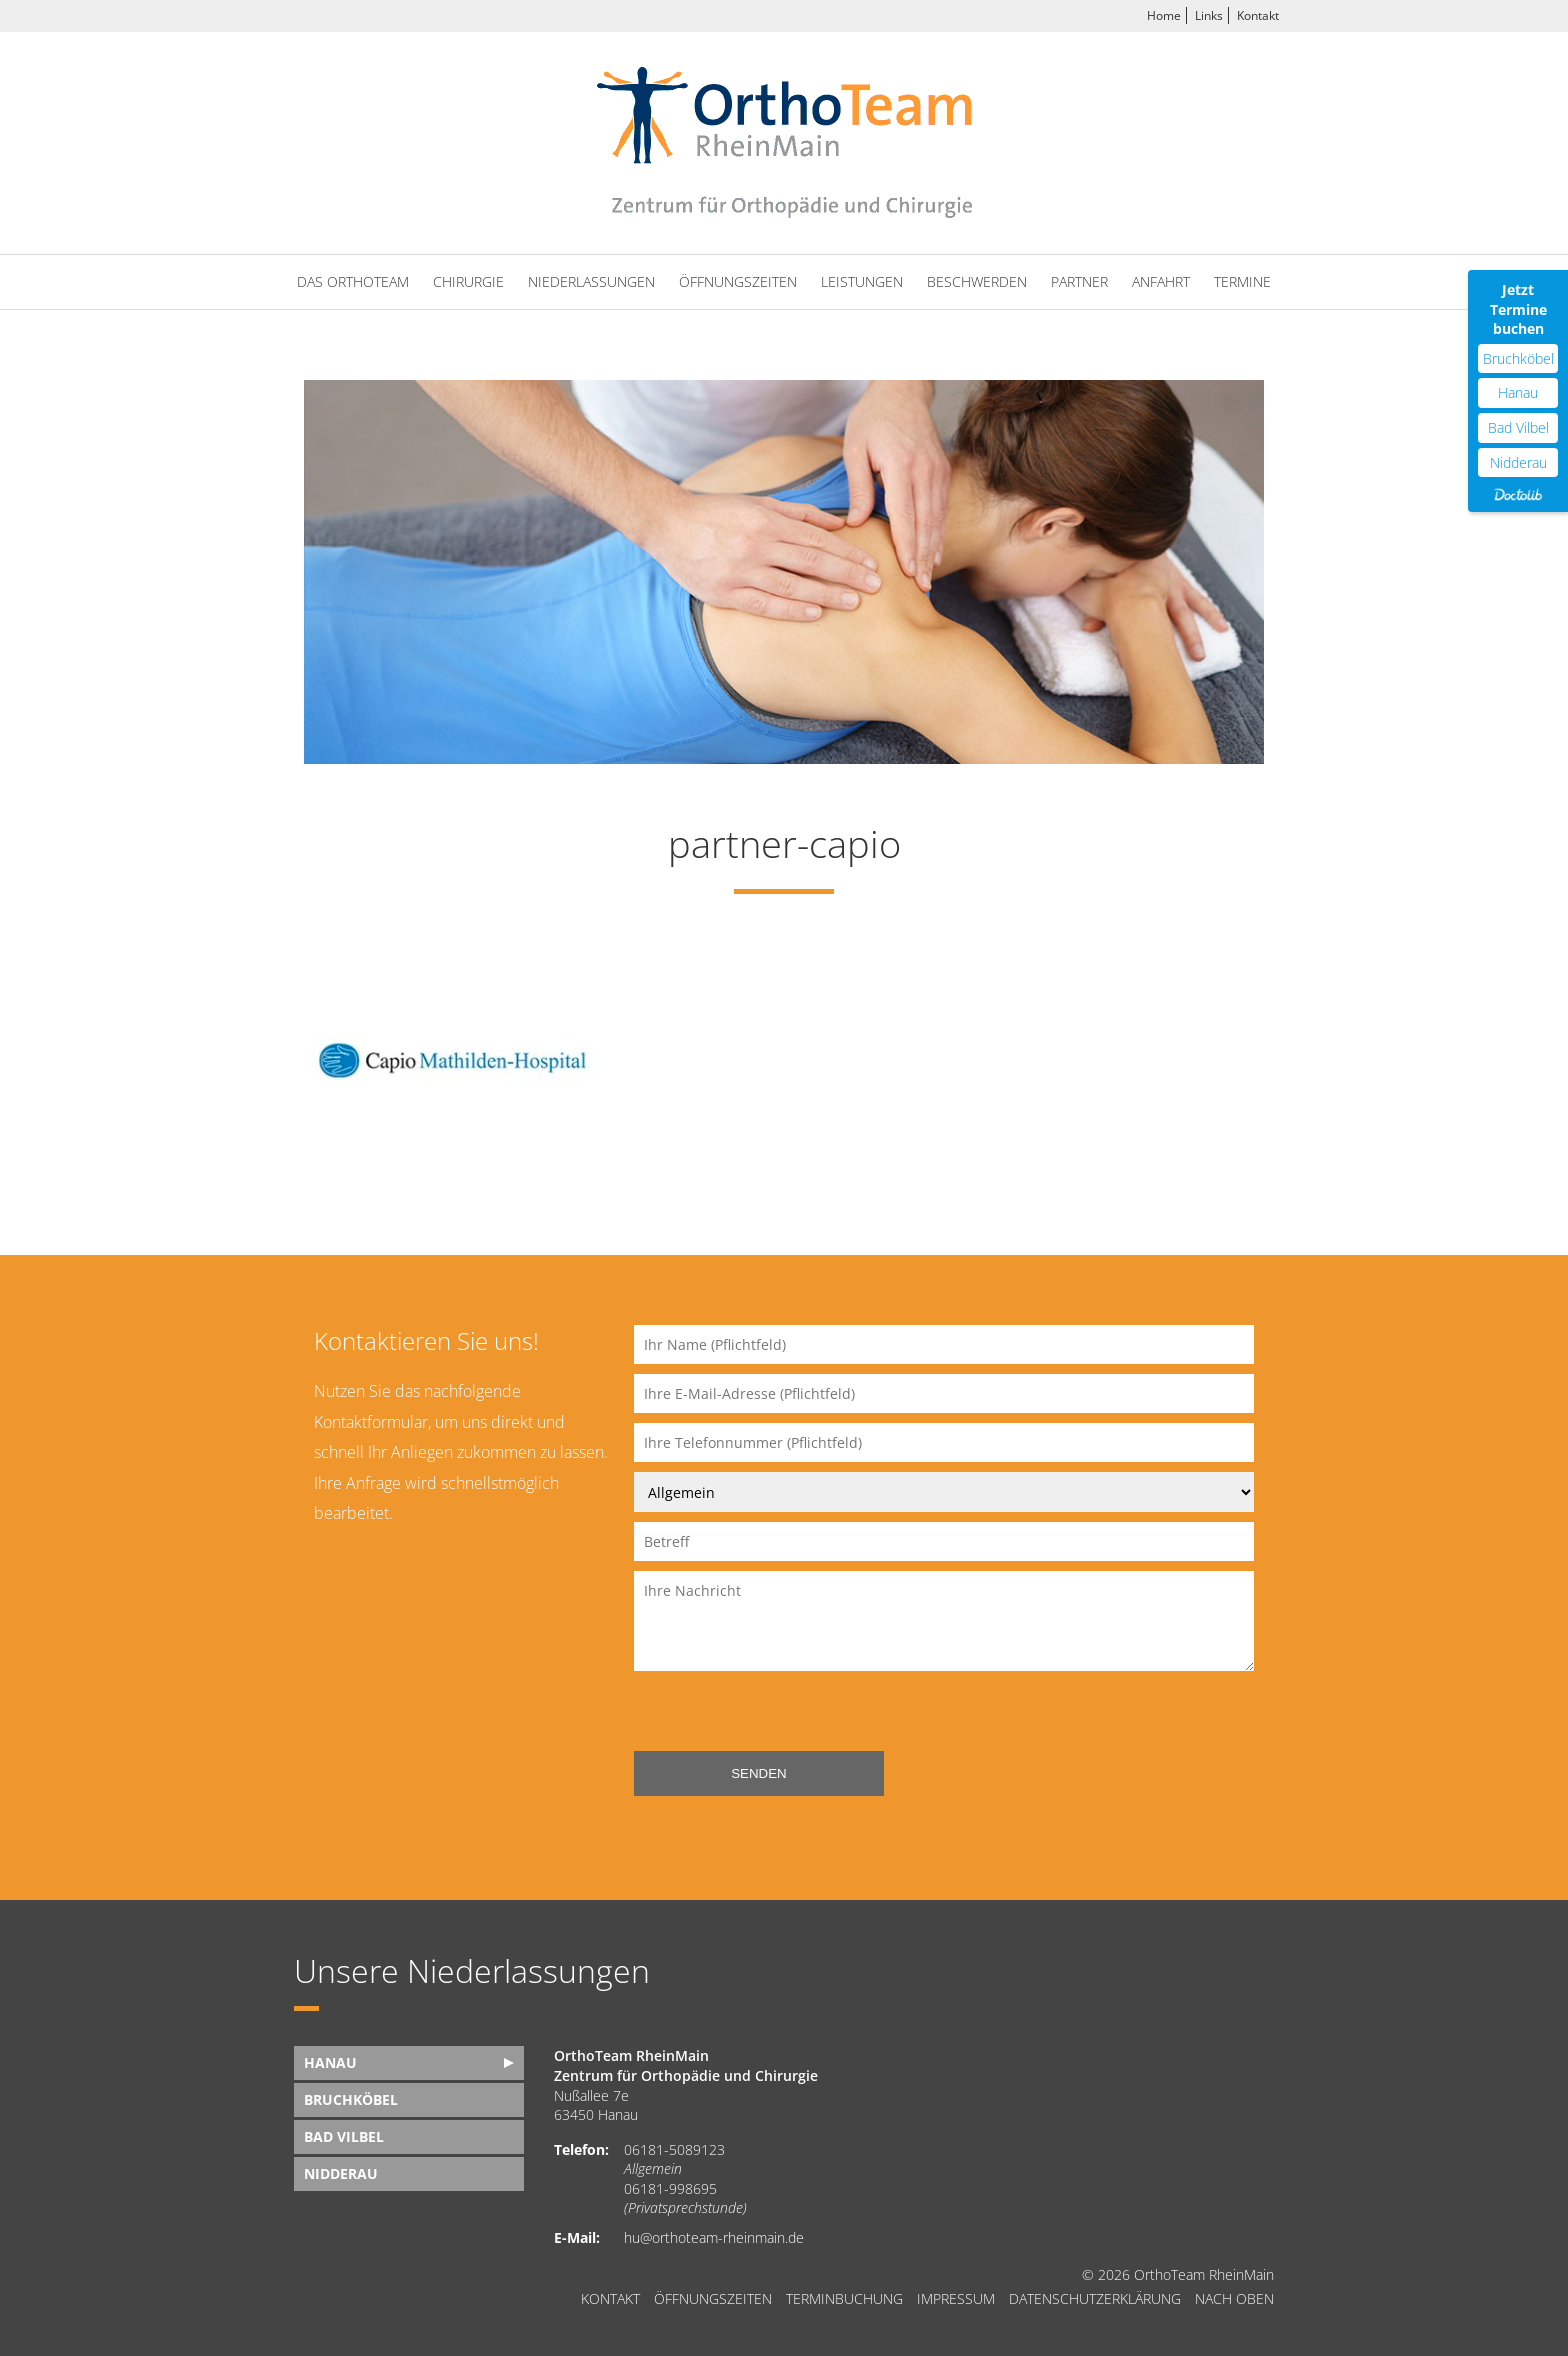 Image resolution: width=1568 pixels, height=2356 pixels. What do you see at coordinates (1242, 281) in the screenshot?
I see `Termine` at bounding box center [1242, 281].